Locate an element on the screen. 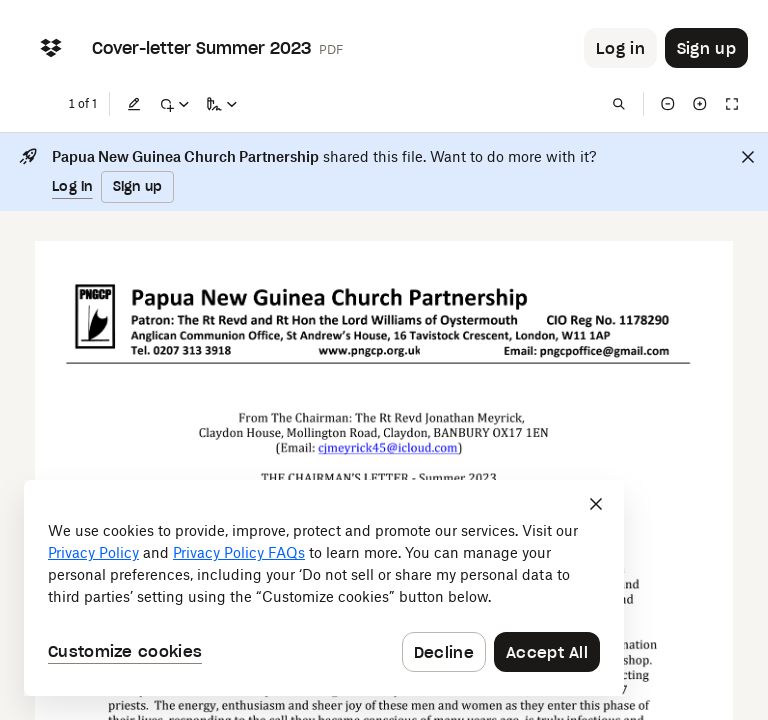 The height and width of the screenshot is (720, 768). [Mark up] is located at coordinates (174, 104).